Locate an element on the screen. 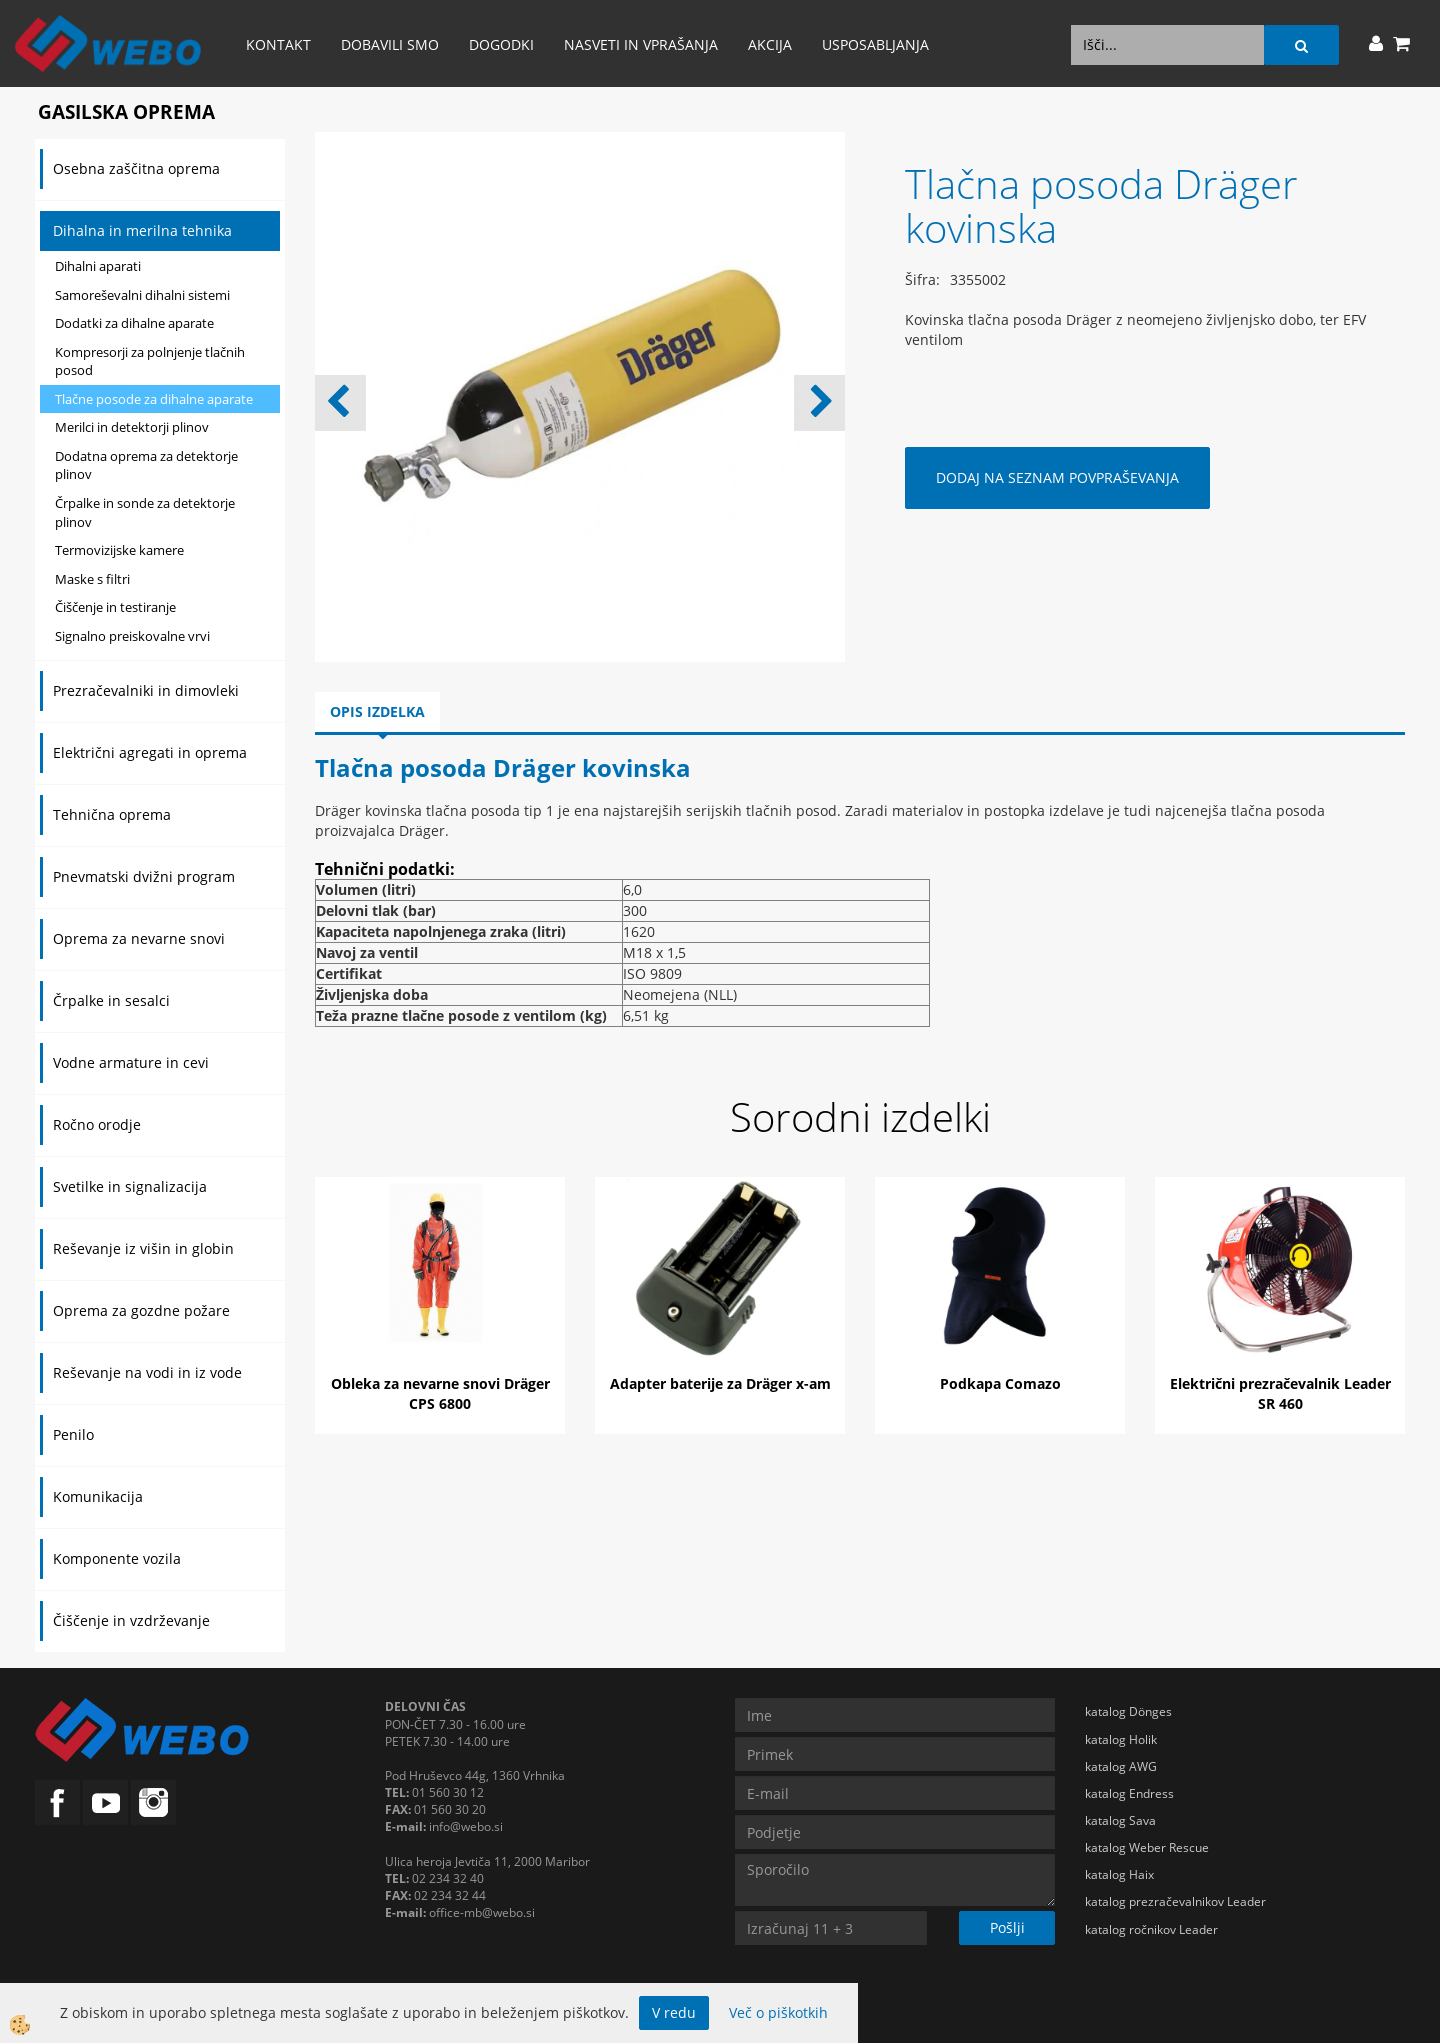  Čiščenje in vzdrževanje is located at coordinates (131, 1620).